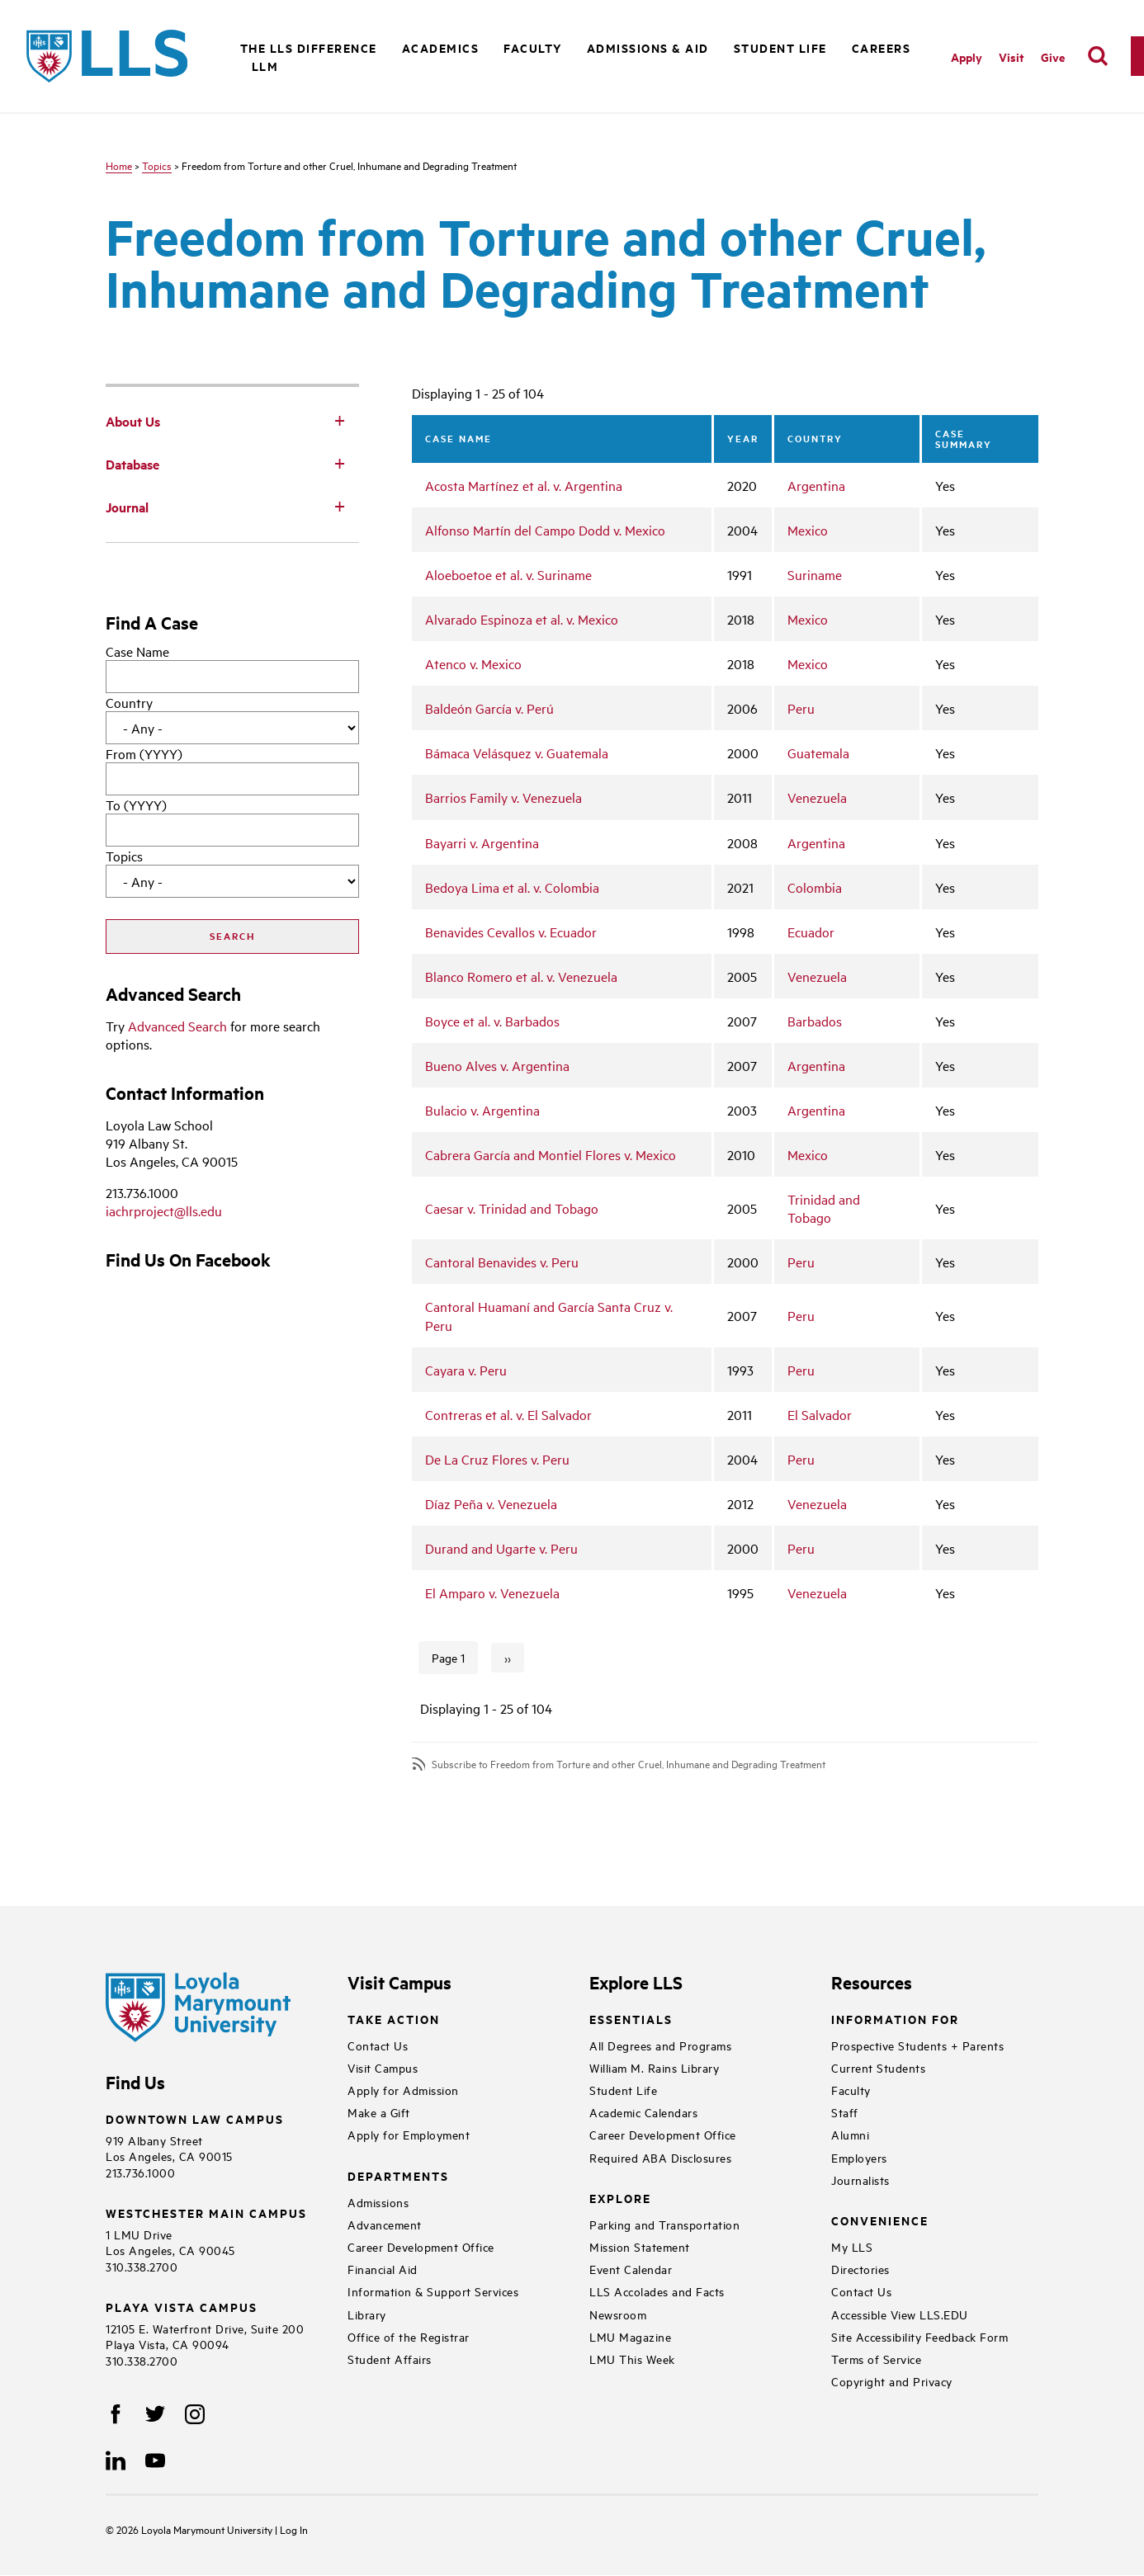  What do you see at coordinates (265, 65) in the screenshot?
I see `LLM [button]` at bounding box center [265, 65].